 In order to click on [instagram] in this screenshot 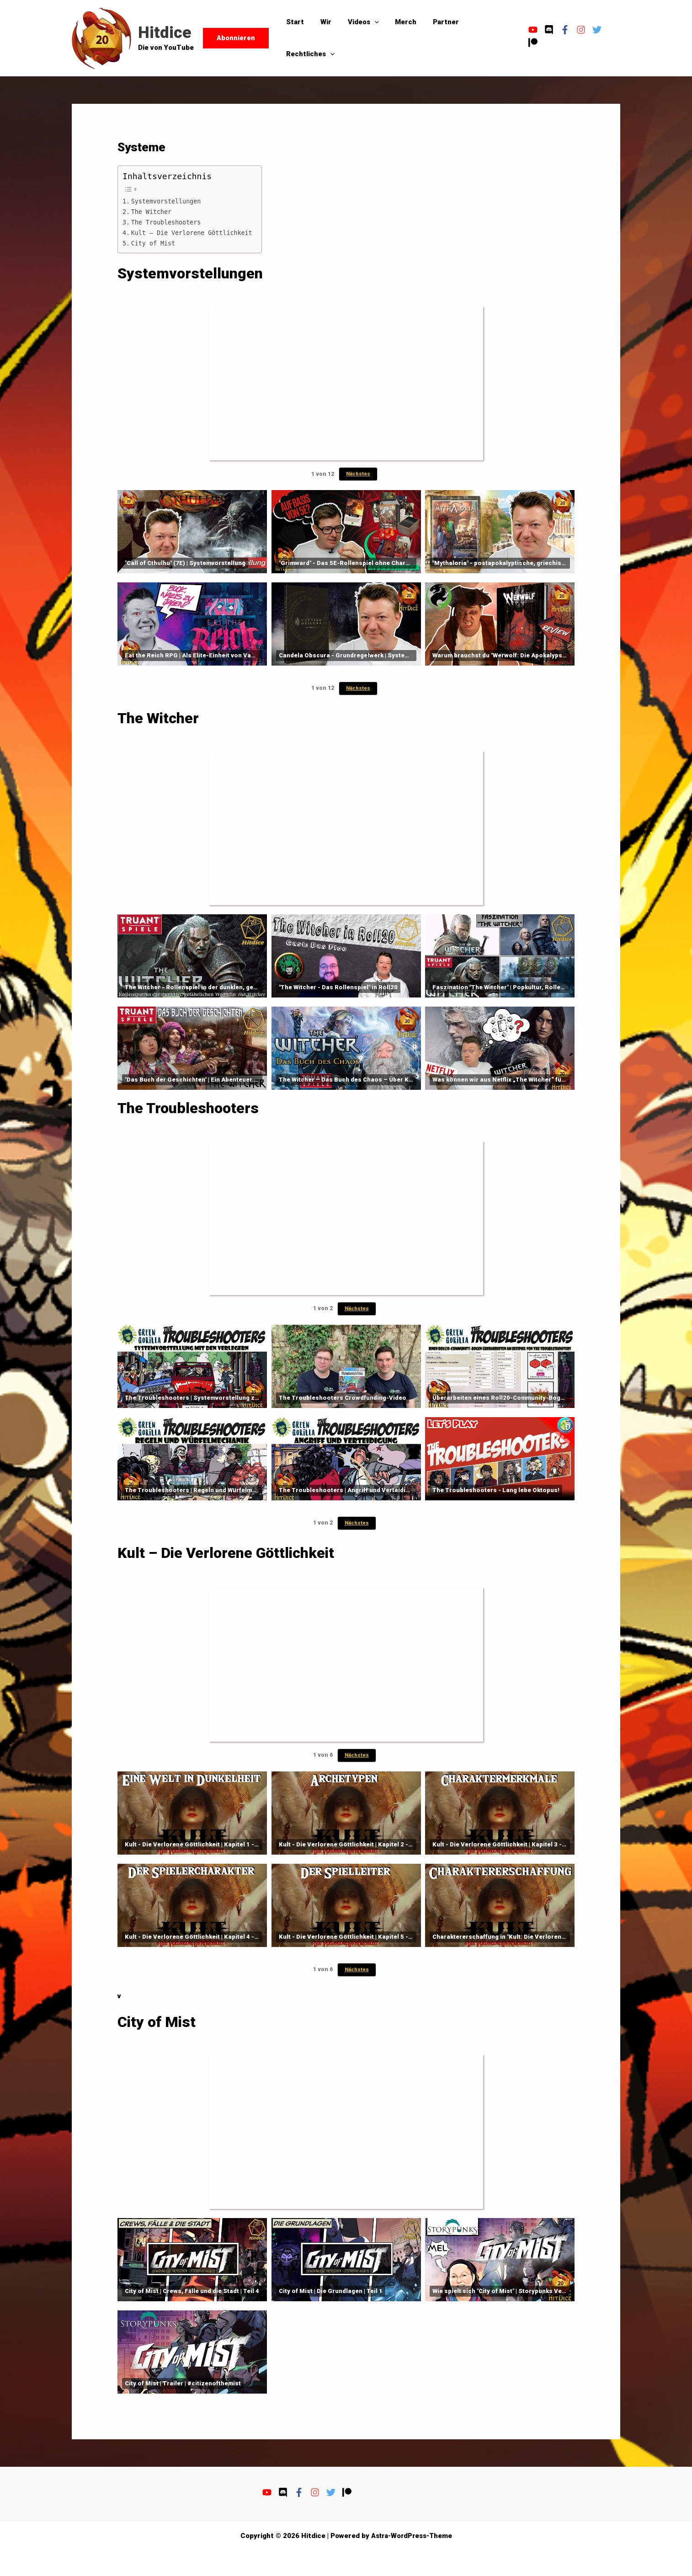, I will do `click(579, 29)`.